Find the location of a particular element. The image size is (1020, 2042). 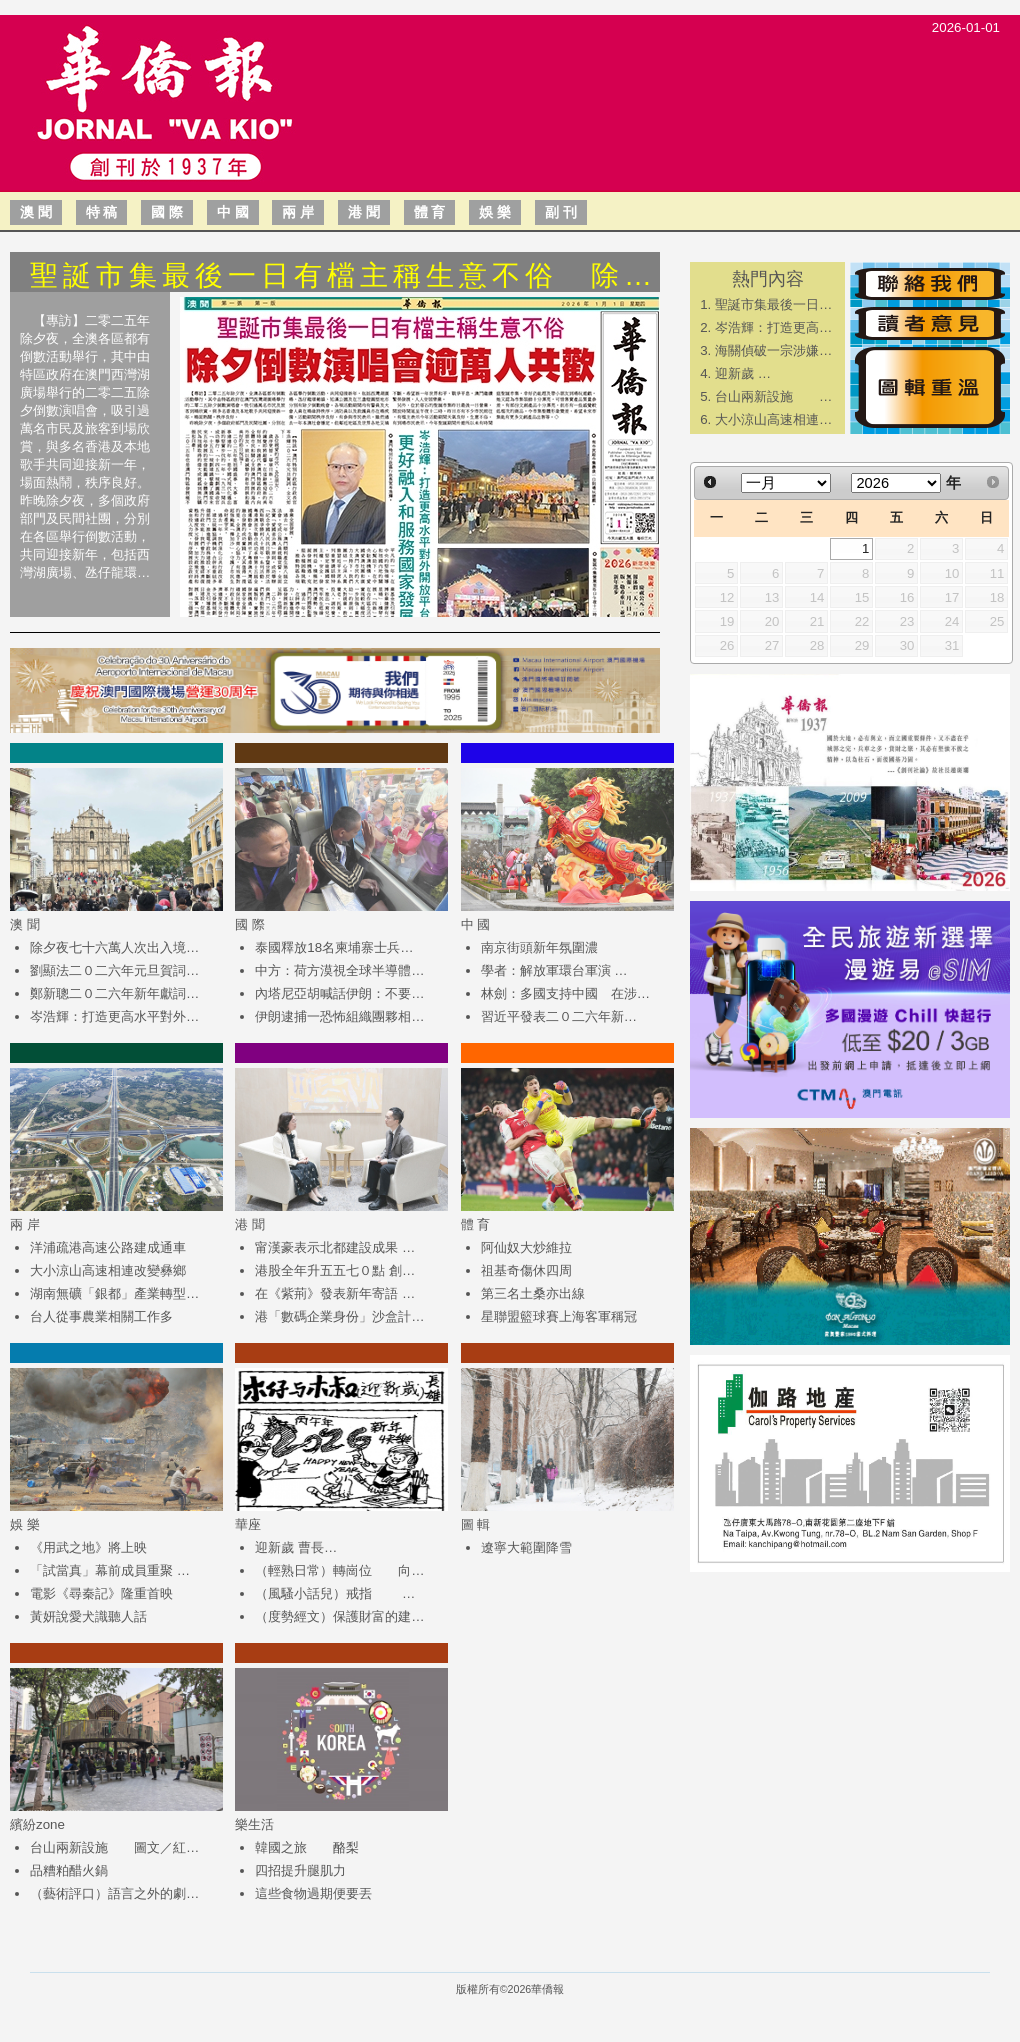

祖基奇傷休四周 is located at coordinates (526, 1270).